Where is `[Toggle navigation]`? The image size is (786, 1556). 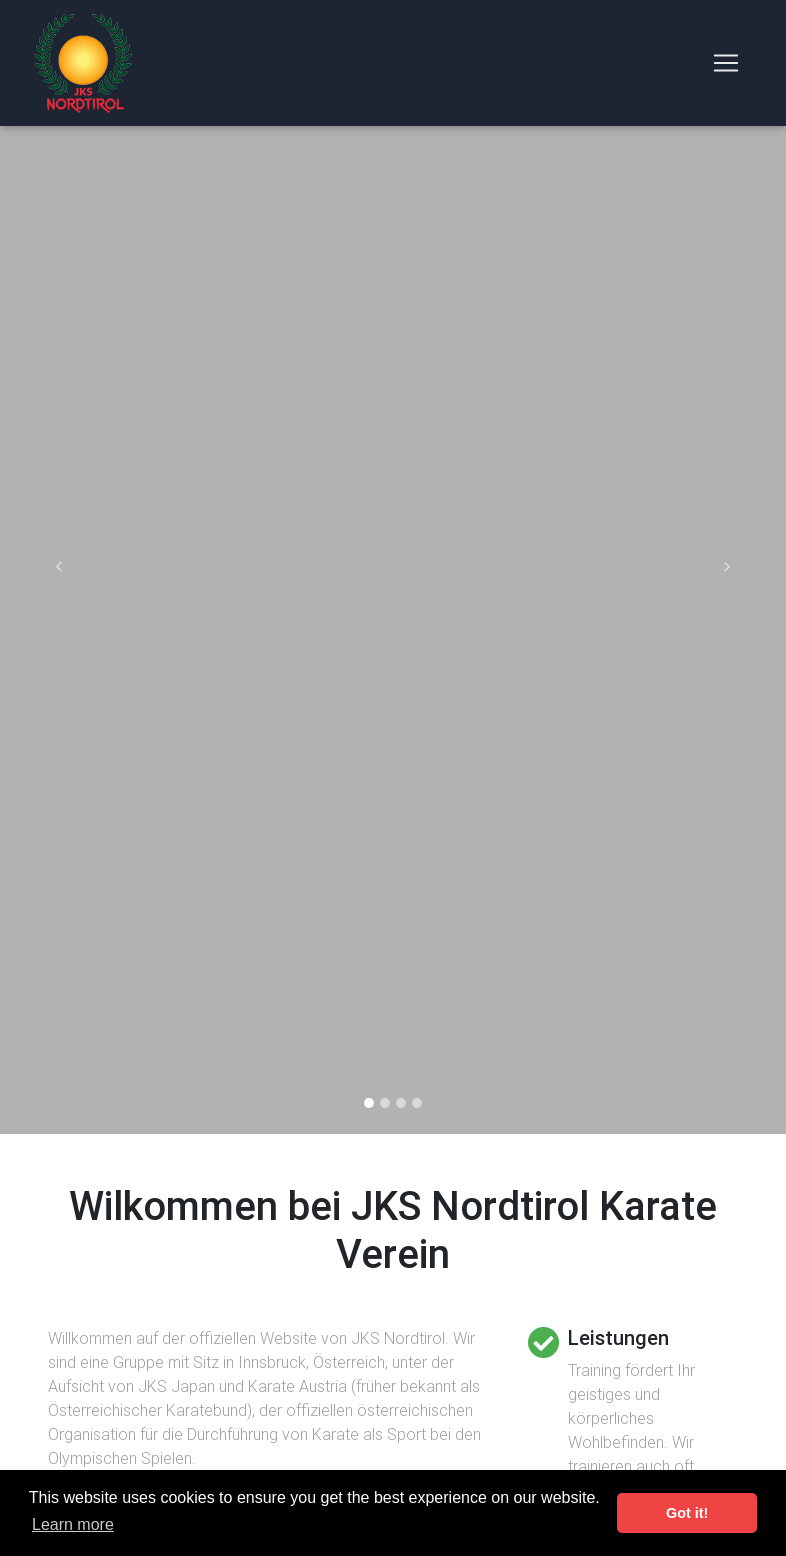
[Toggle navigation] is located at coordinates (726, 67).